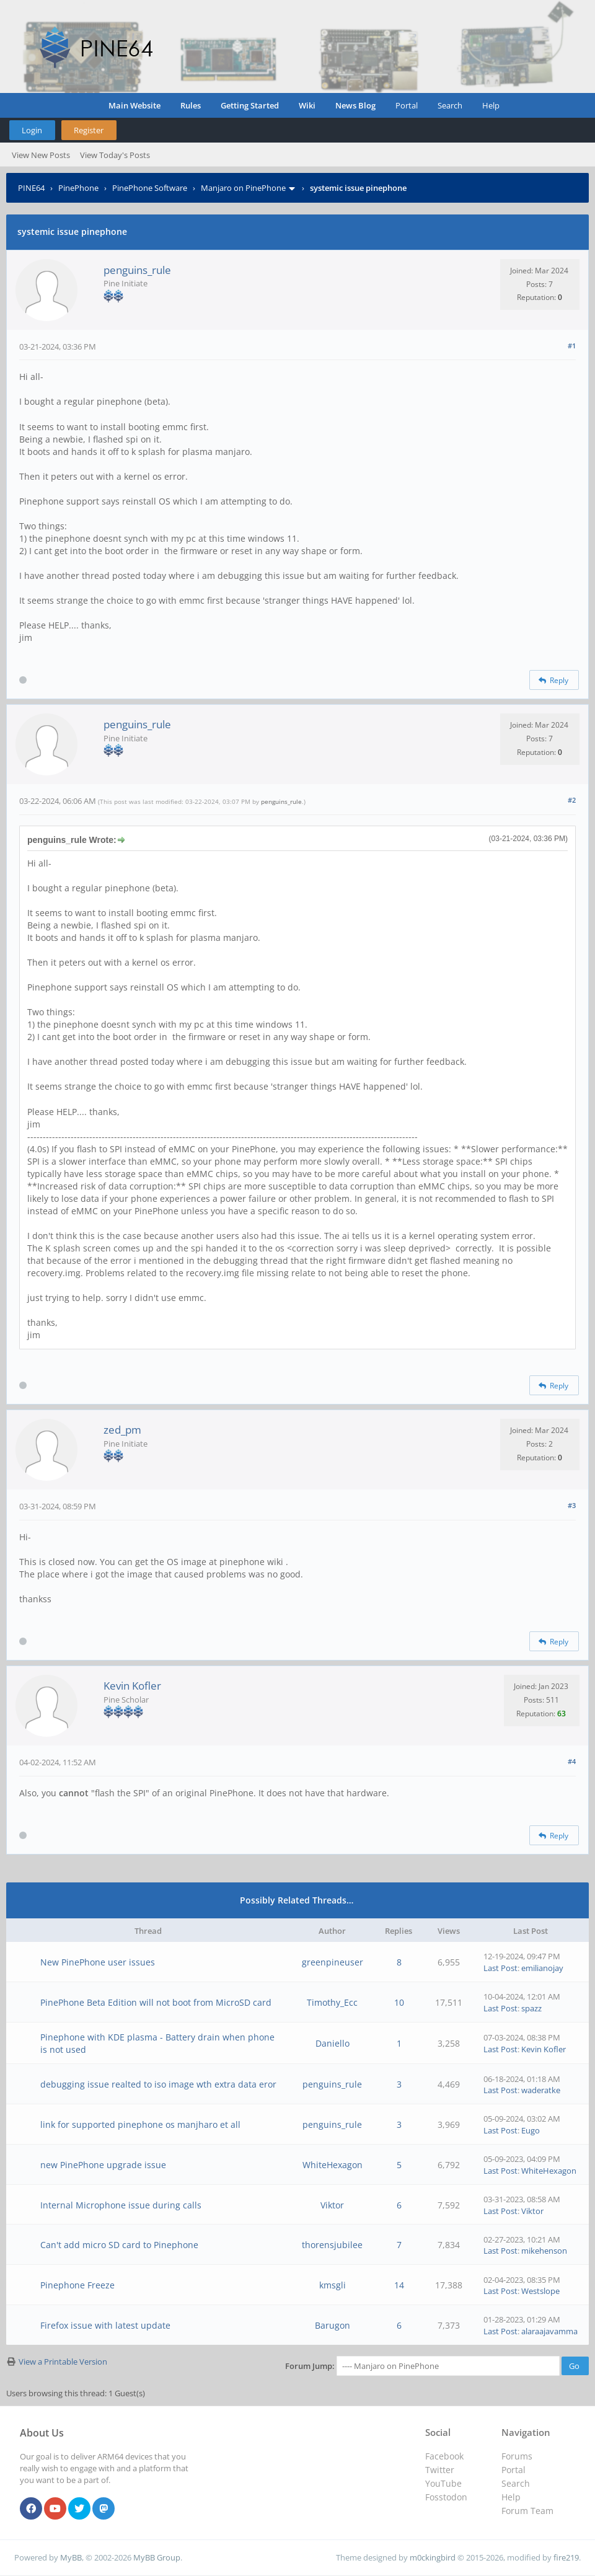  What do you see at coordinates (572, 345) in the screenshot?
I see `#1` at bounding box center [572, 345].